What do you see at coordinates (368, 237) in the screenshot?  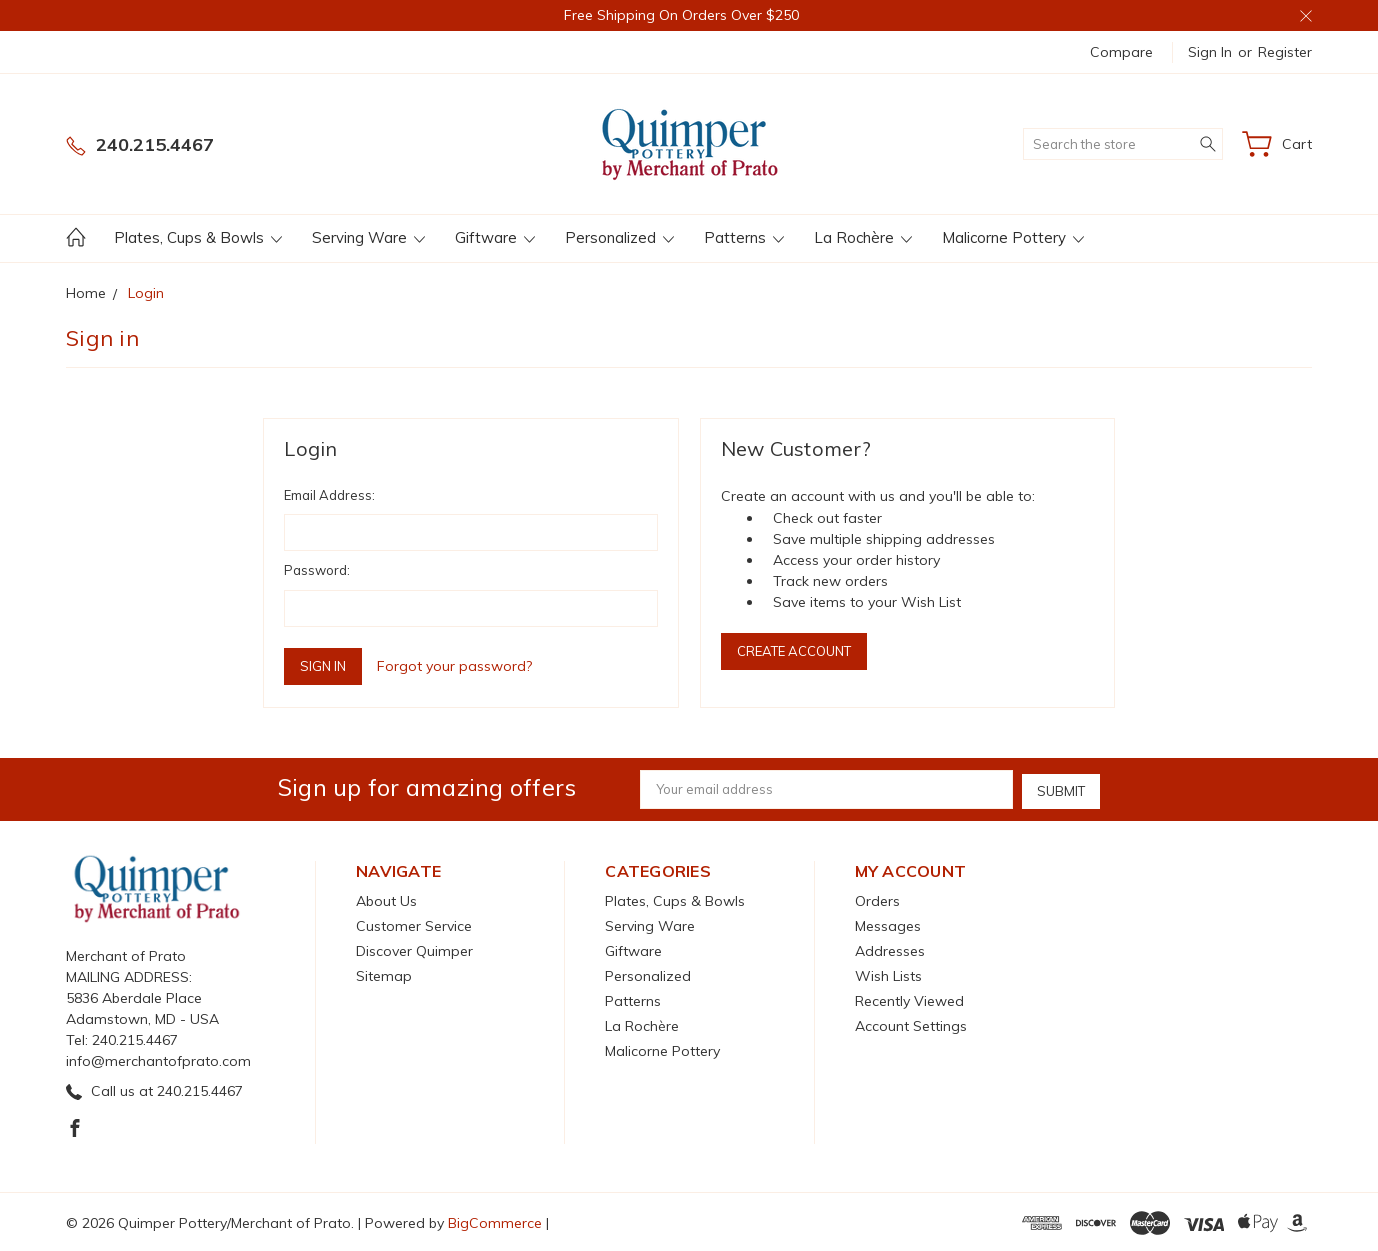 I see `Serving Ware` at bounding box center [368, 237].